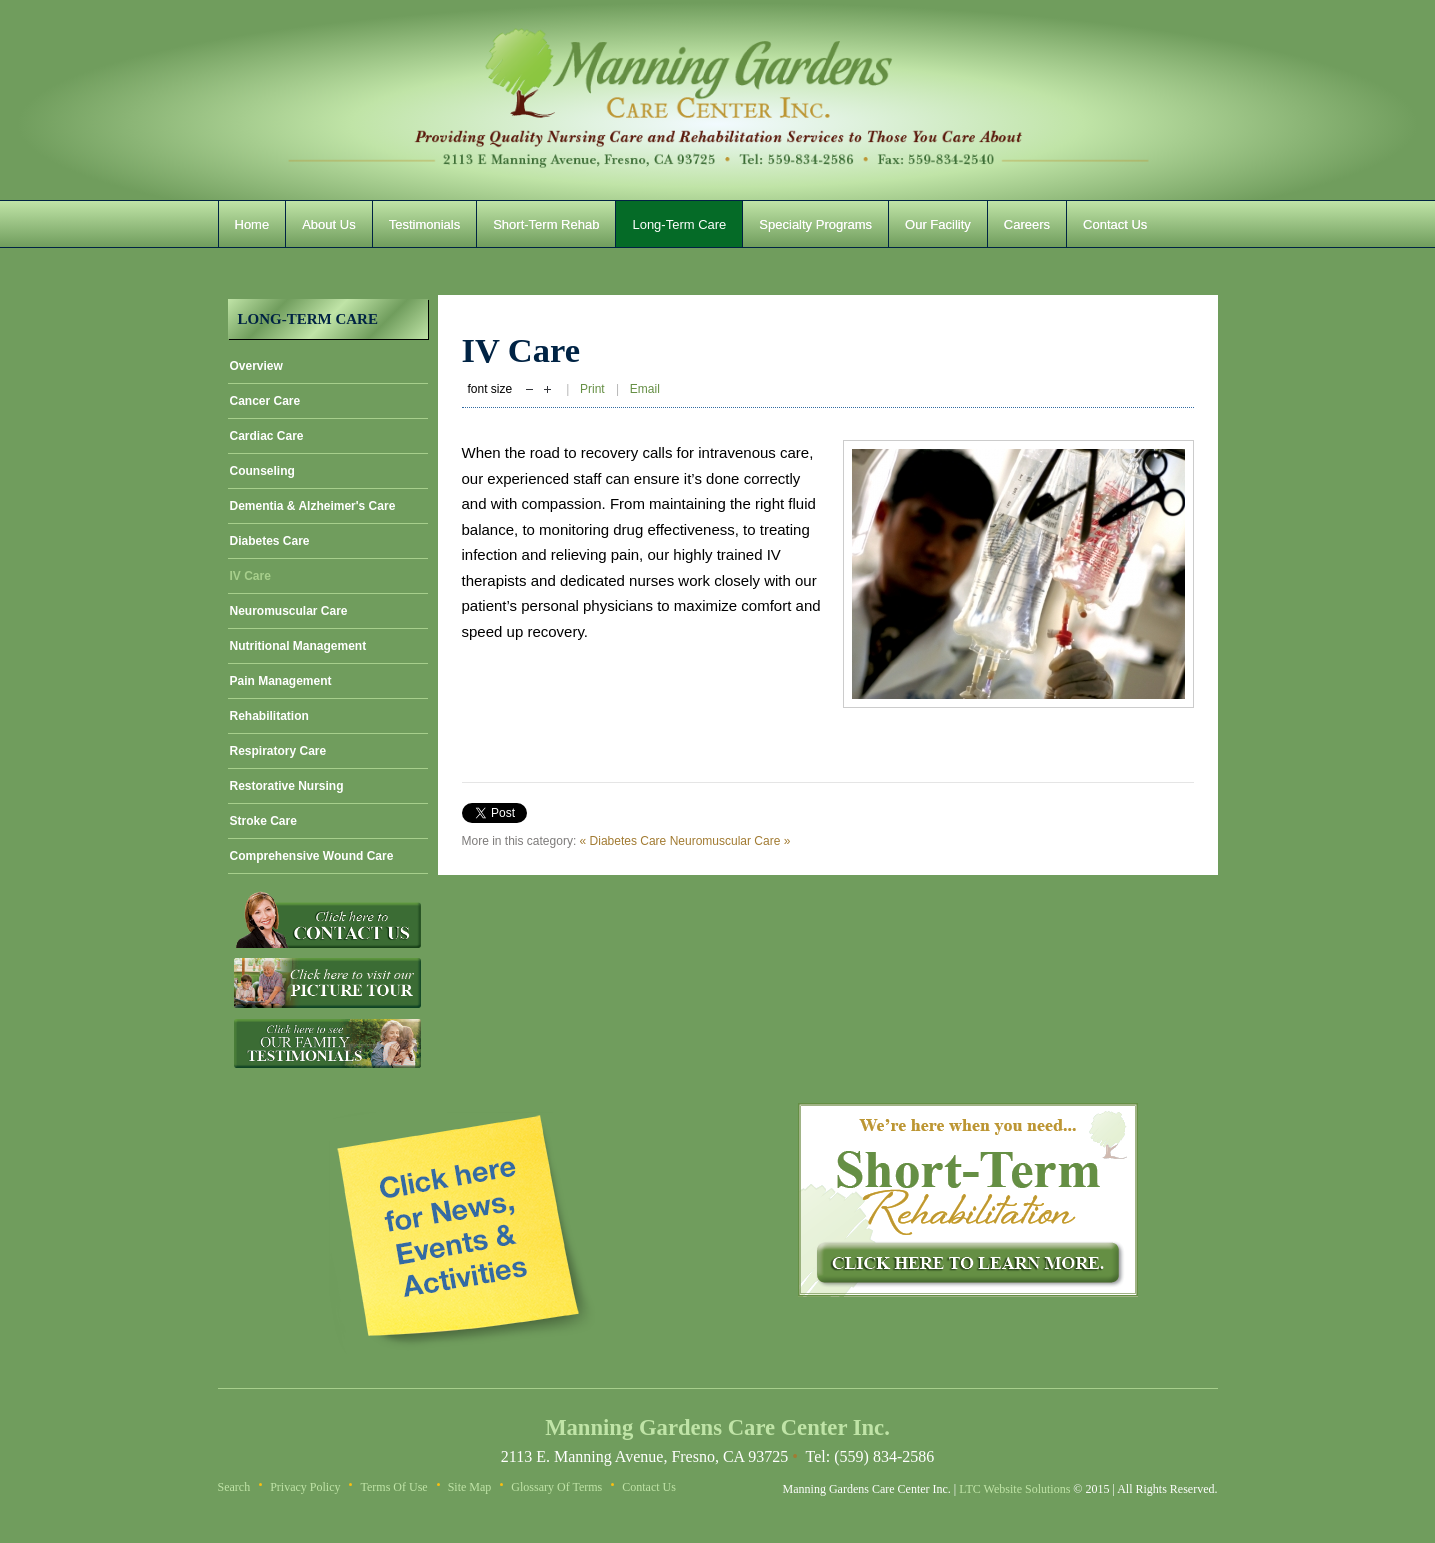  Describe the element at coordinates (393, 1487) in the screenshot. I see `Terms of Use` at that location.